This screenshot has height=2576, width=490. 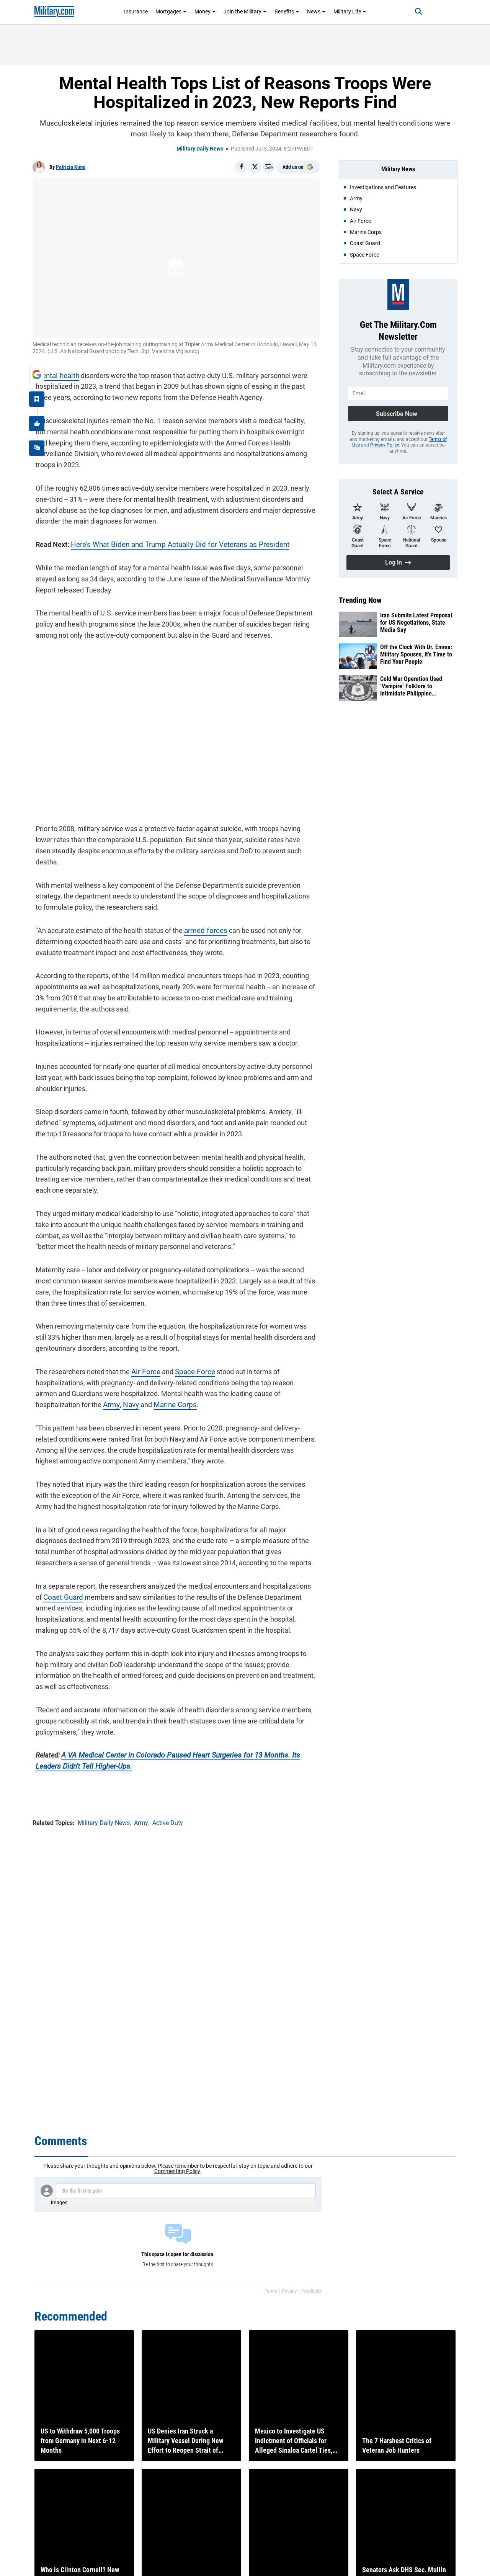 I want to click on [Share on Facebook], so click(x=241, y=167).